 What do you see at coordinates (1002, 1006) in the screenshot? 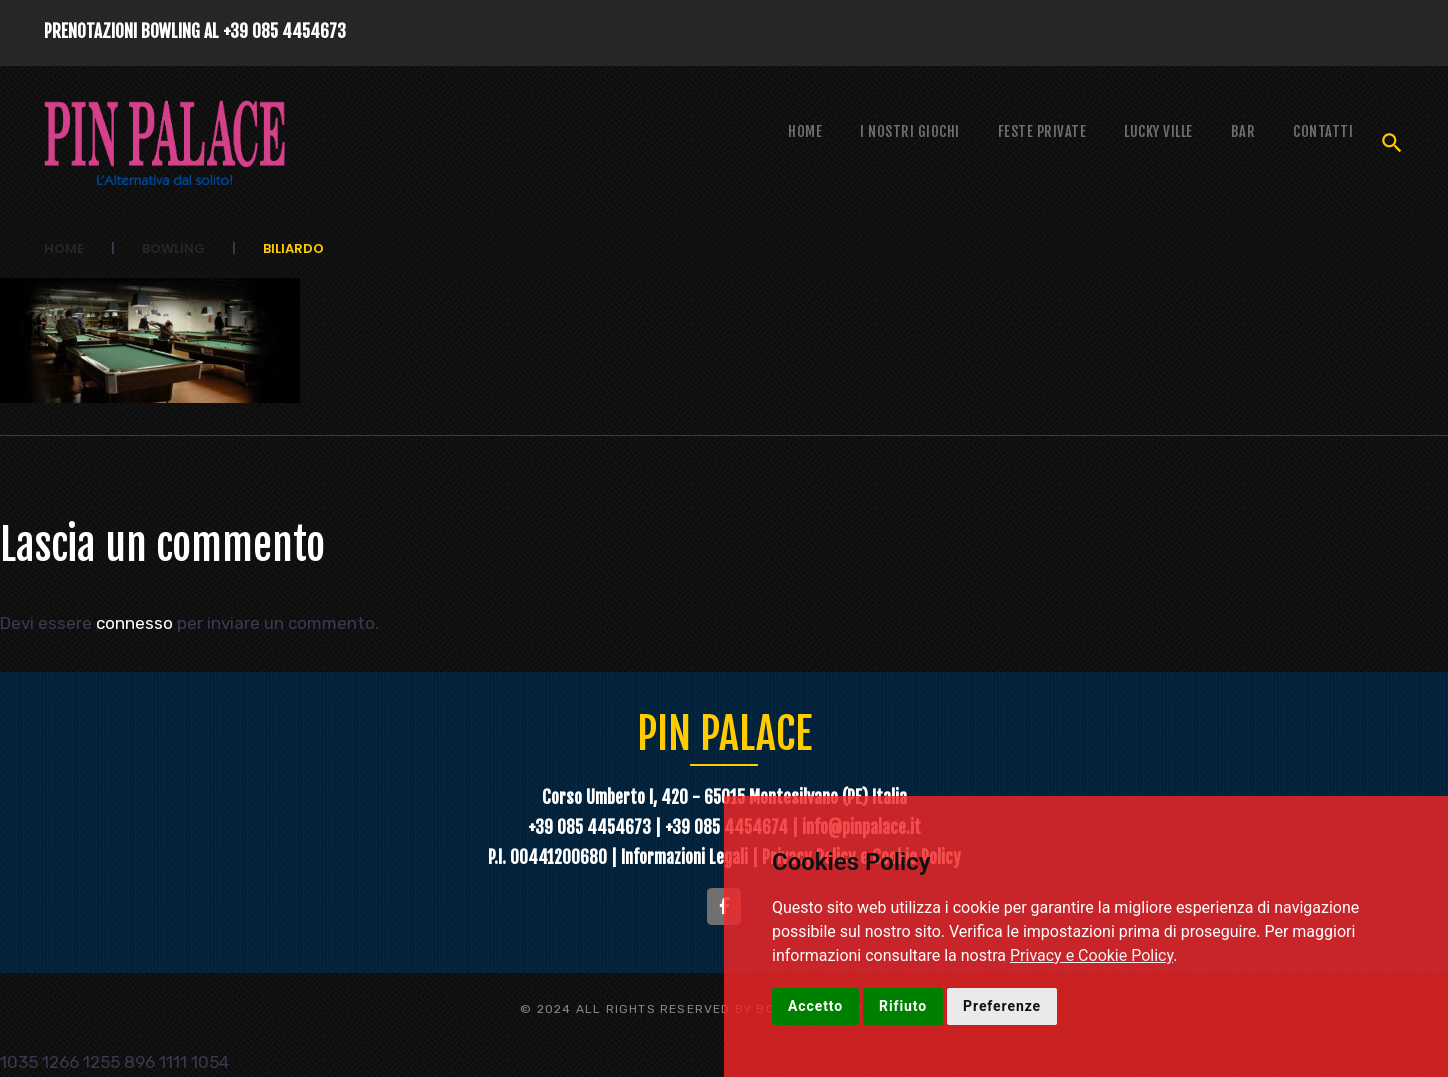
I see `Preferenze [button]` at bounding box center [1002, 1006].